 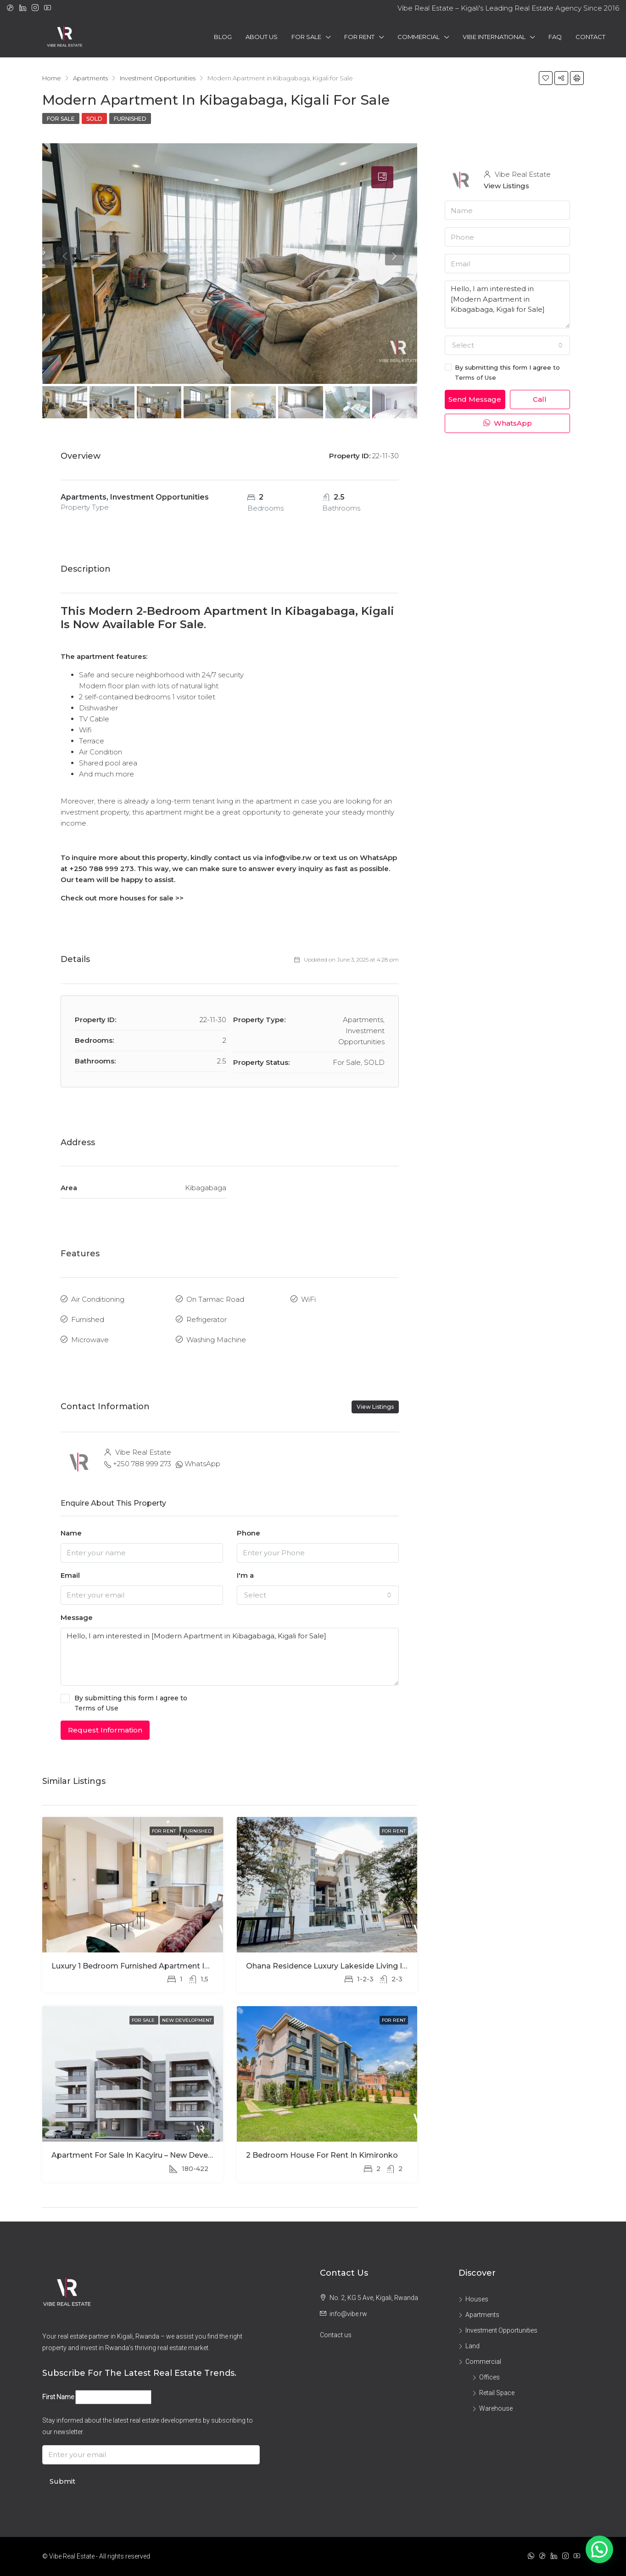 What do you see at coordinates (142, 1463) in the screenshot?
I see `+250 788 999 273` at bounding box center [142, 1463].